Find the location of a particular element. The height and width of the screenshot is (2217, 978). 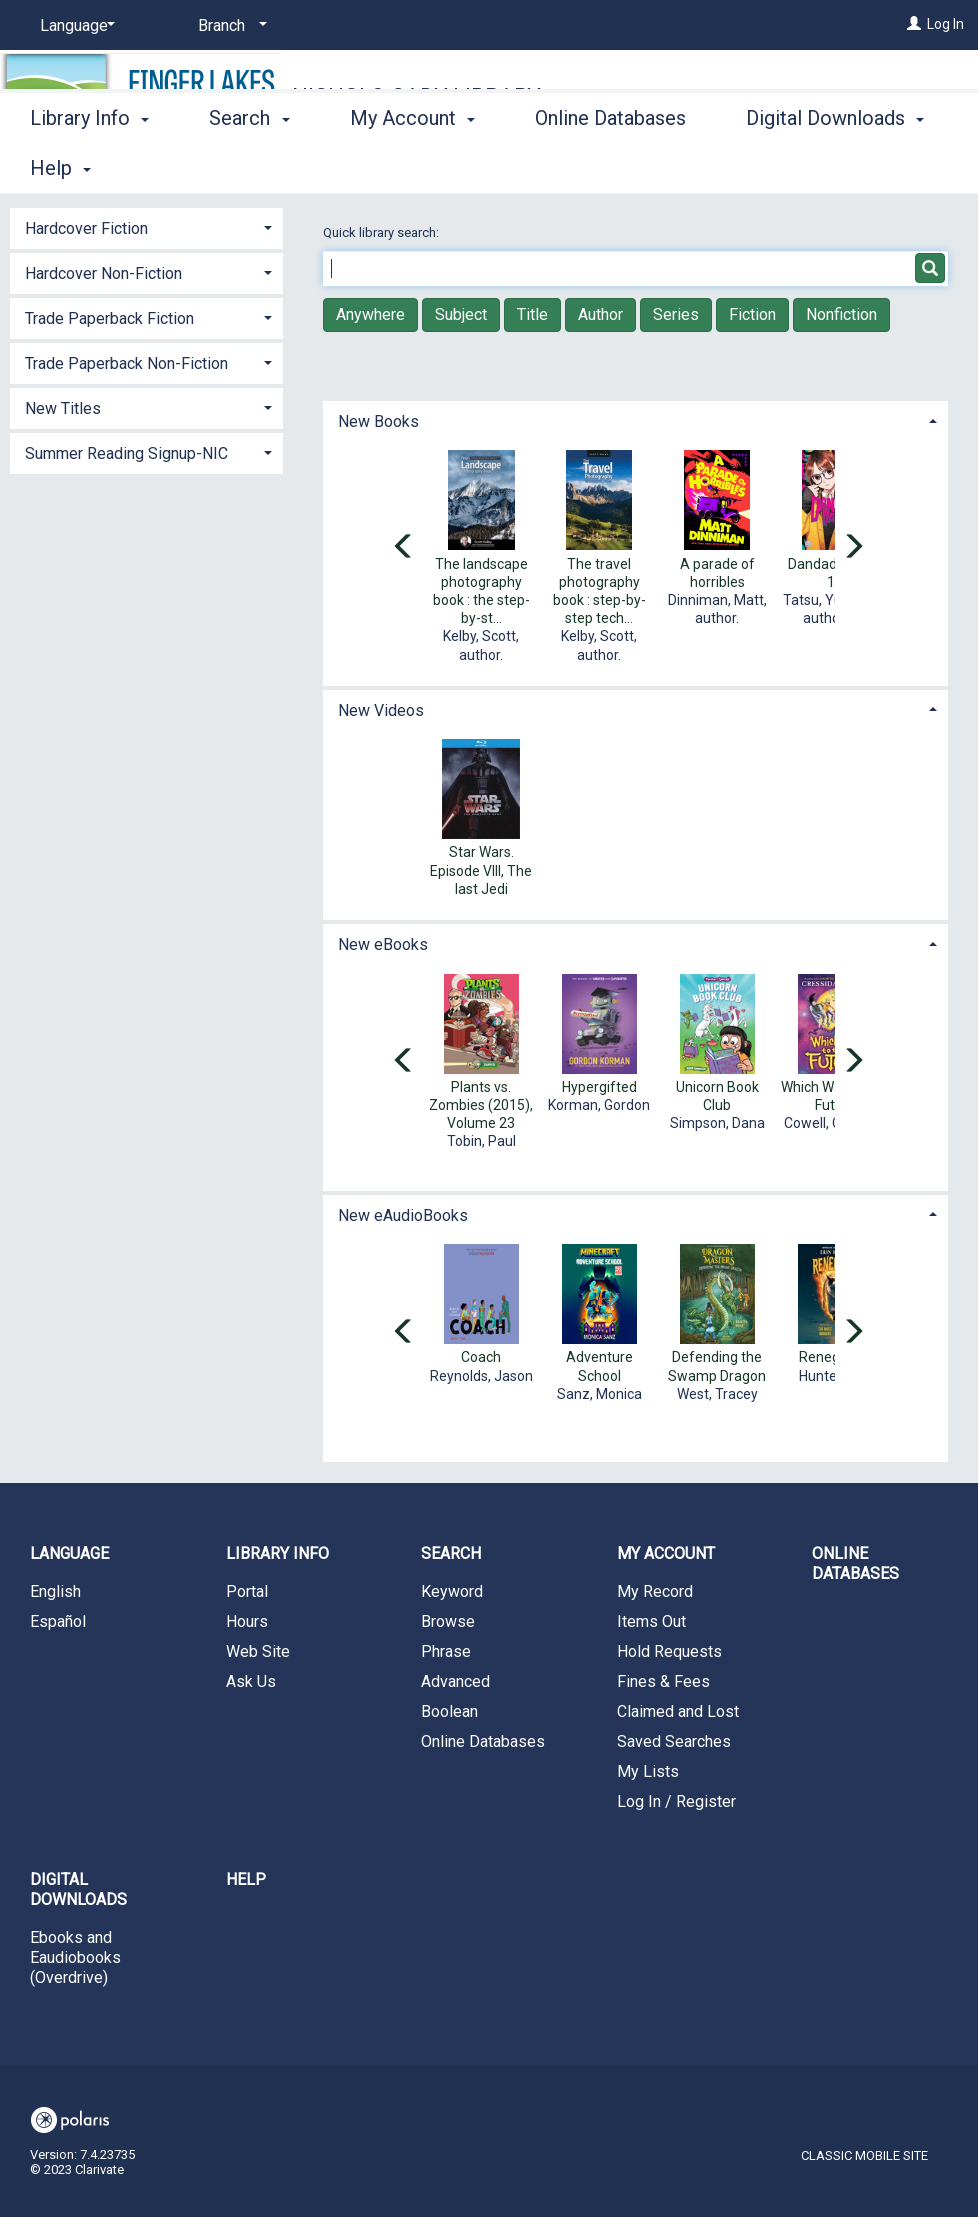

Log In is located at coordinates (945, 24).